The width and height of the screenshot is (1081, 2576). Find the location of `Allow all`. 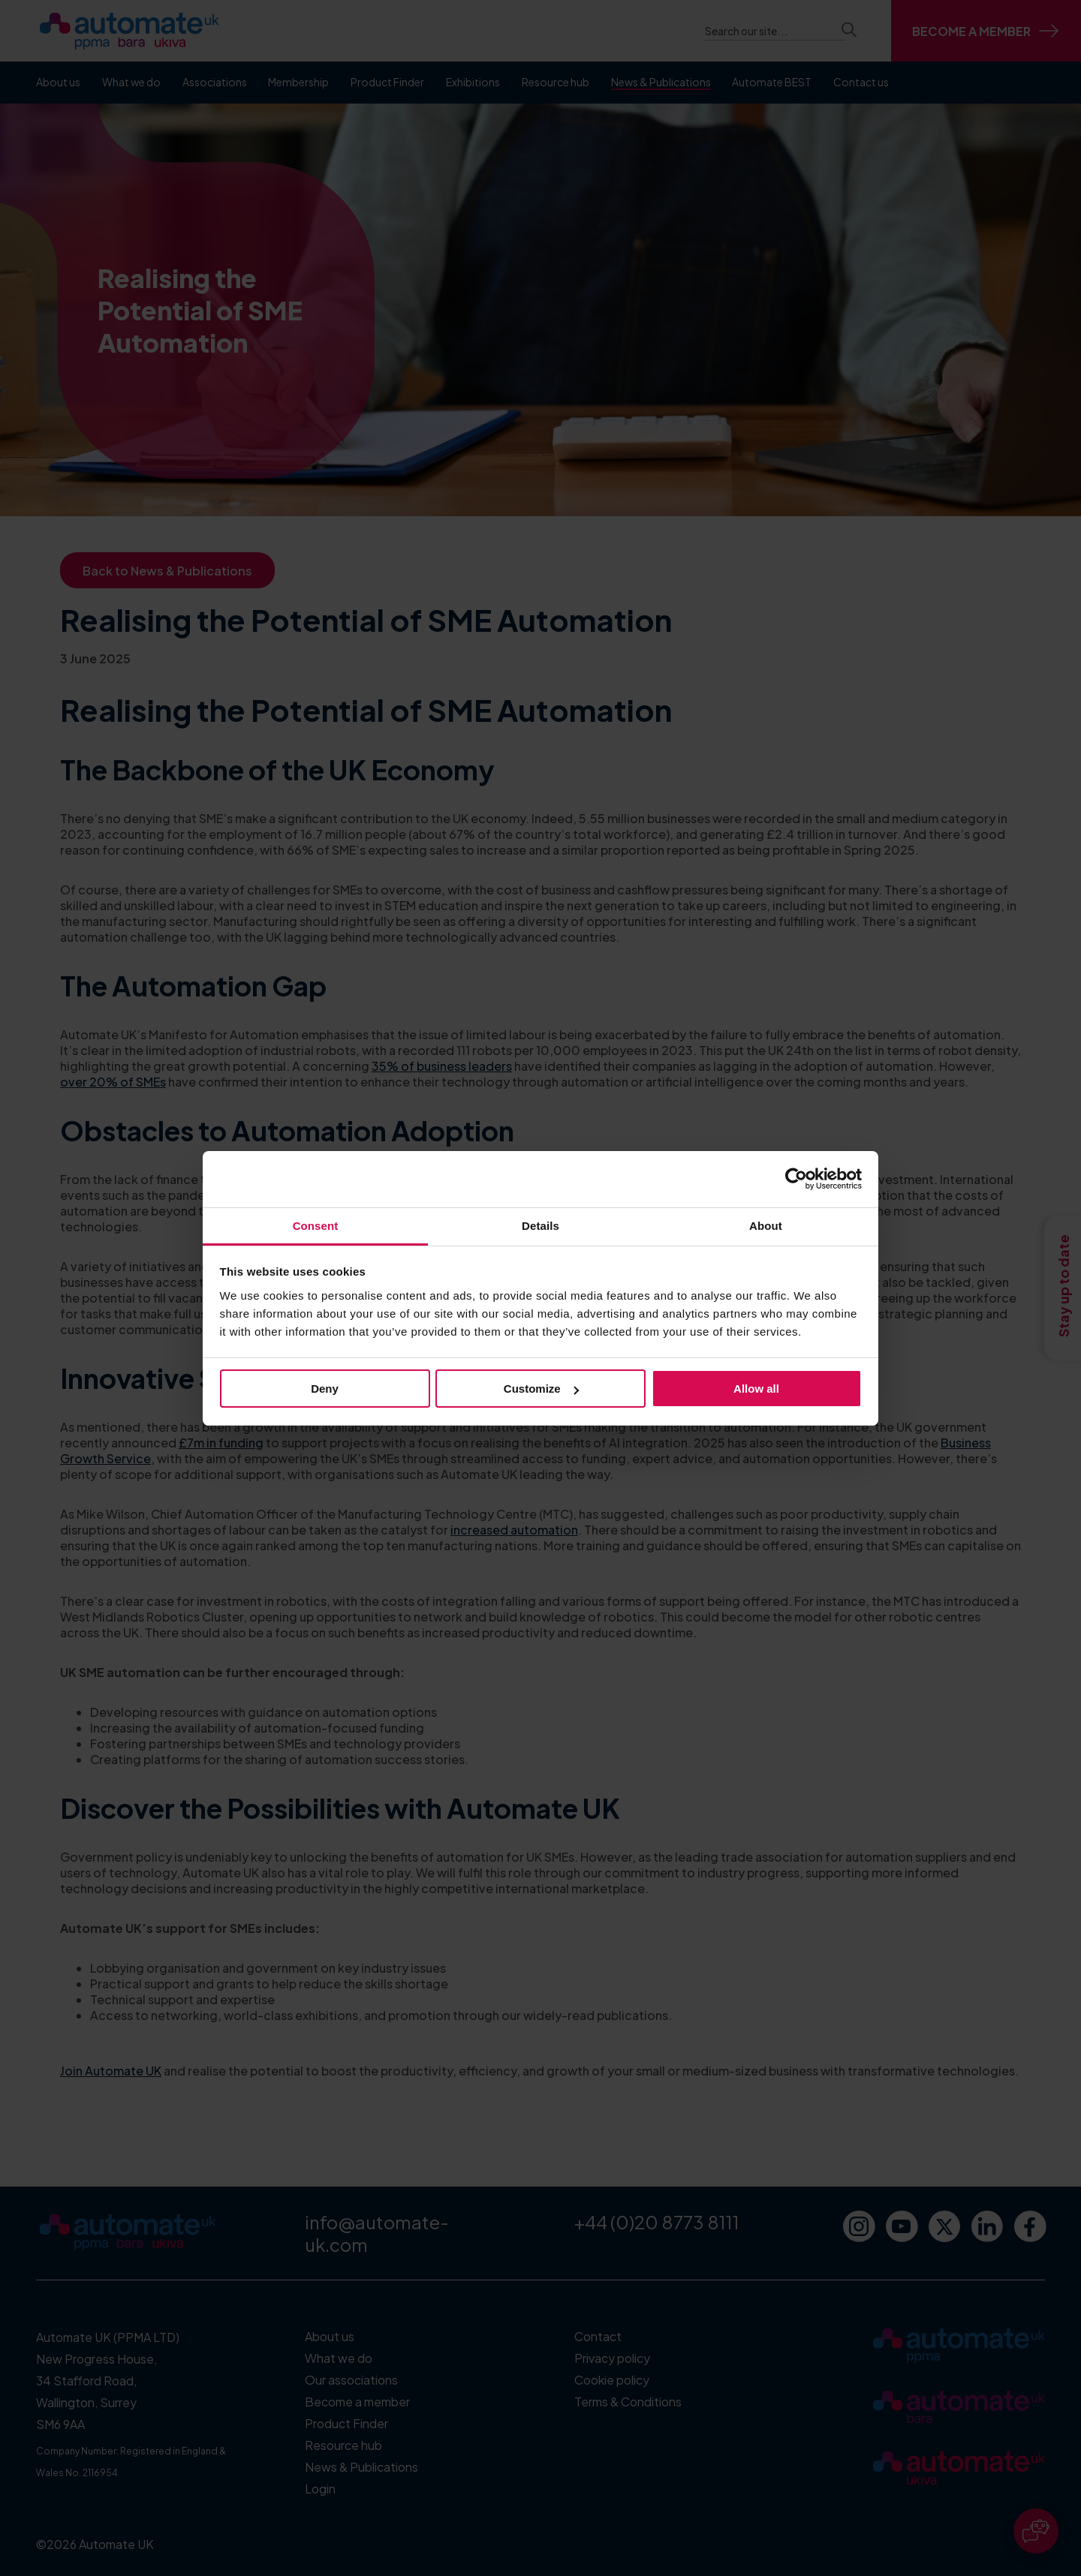

Allow all is located at coordinates (756, 1388).